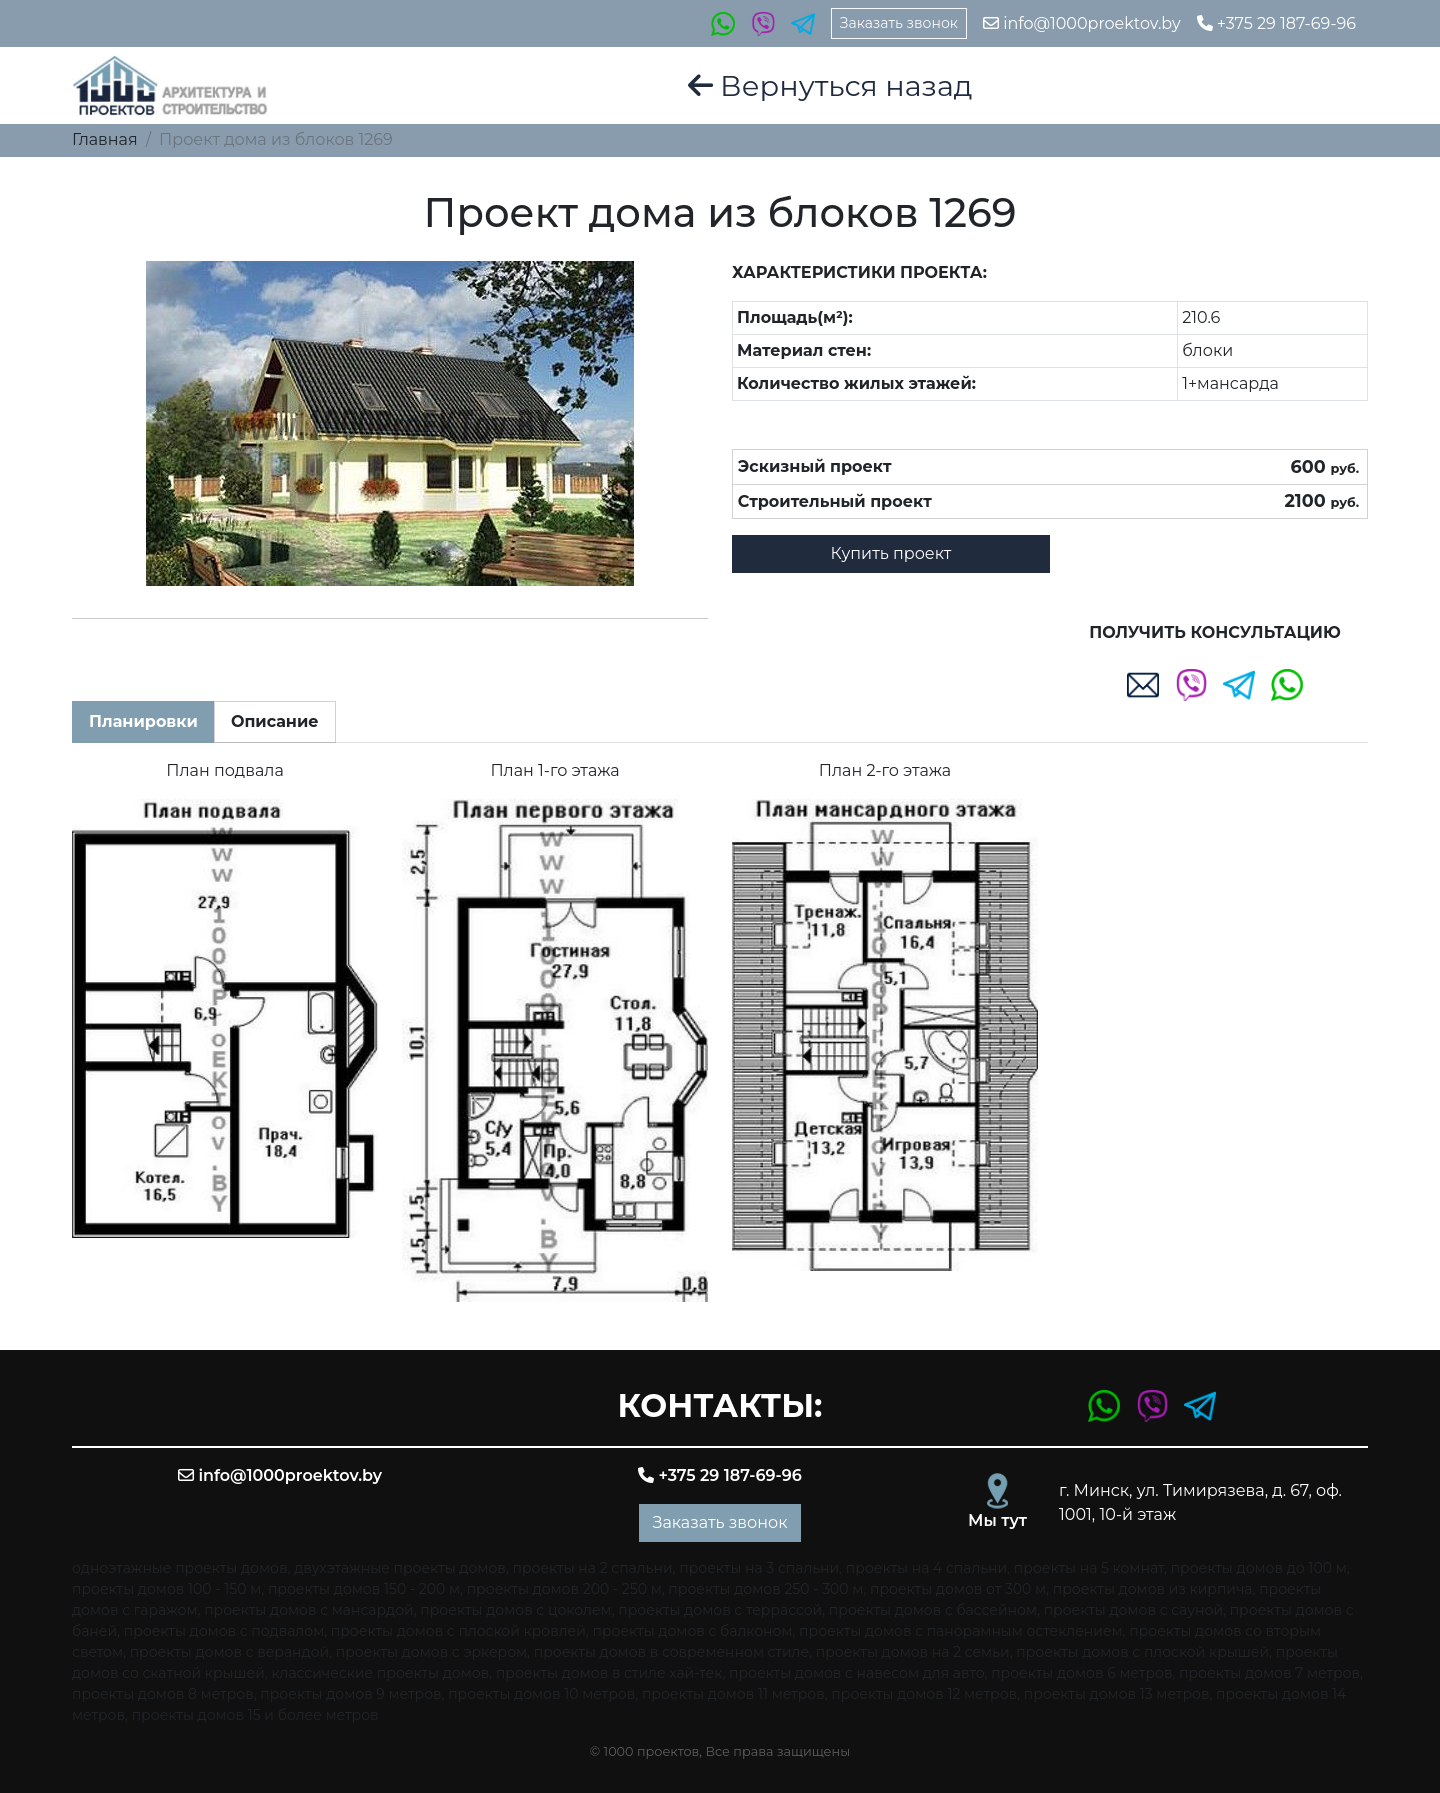 The height and width of the screenshot is (1793, 1440). I want to click on проекты домов с панорамным остеклением, so click(960, 1631).